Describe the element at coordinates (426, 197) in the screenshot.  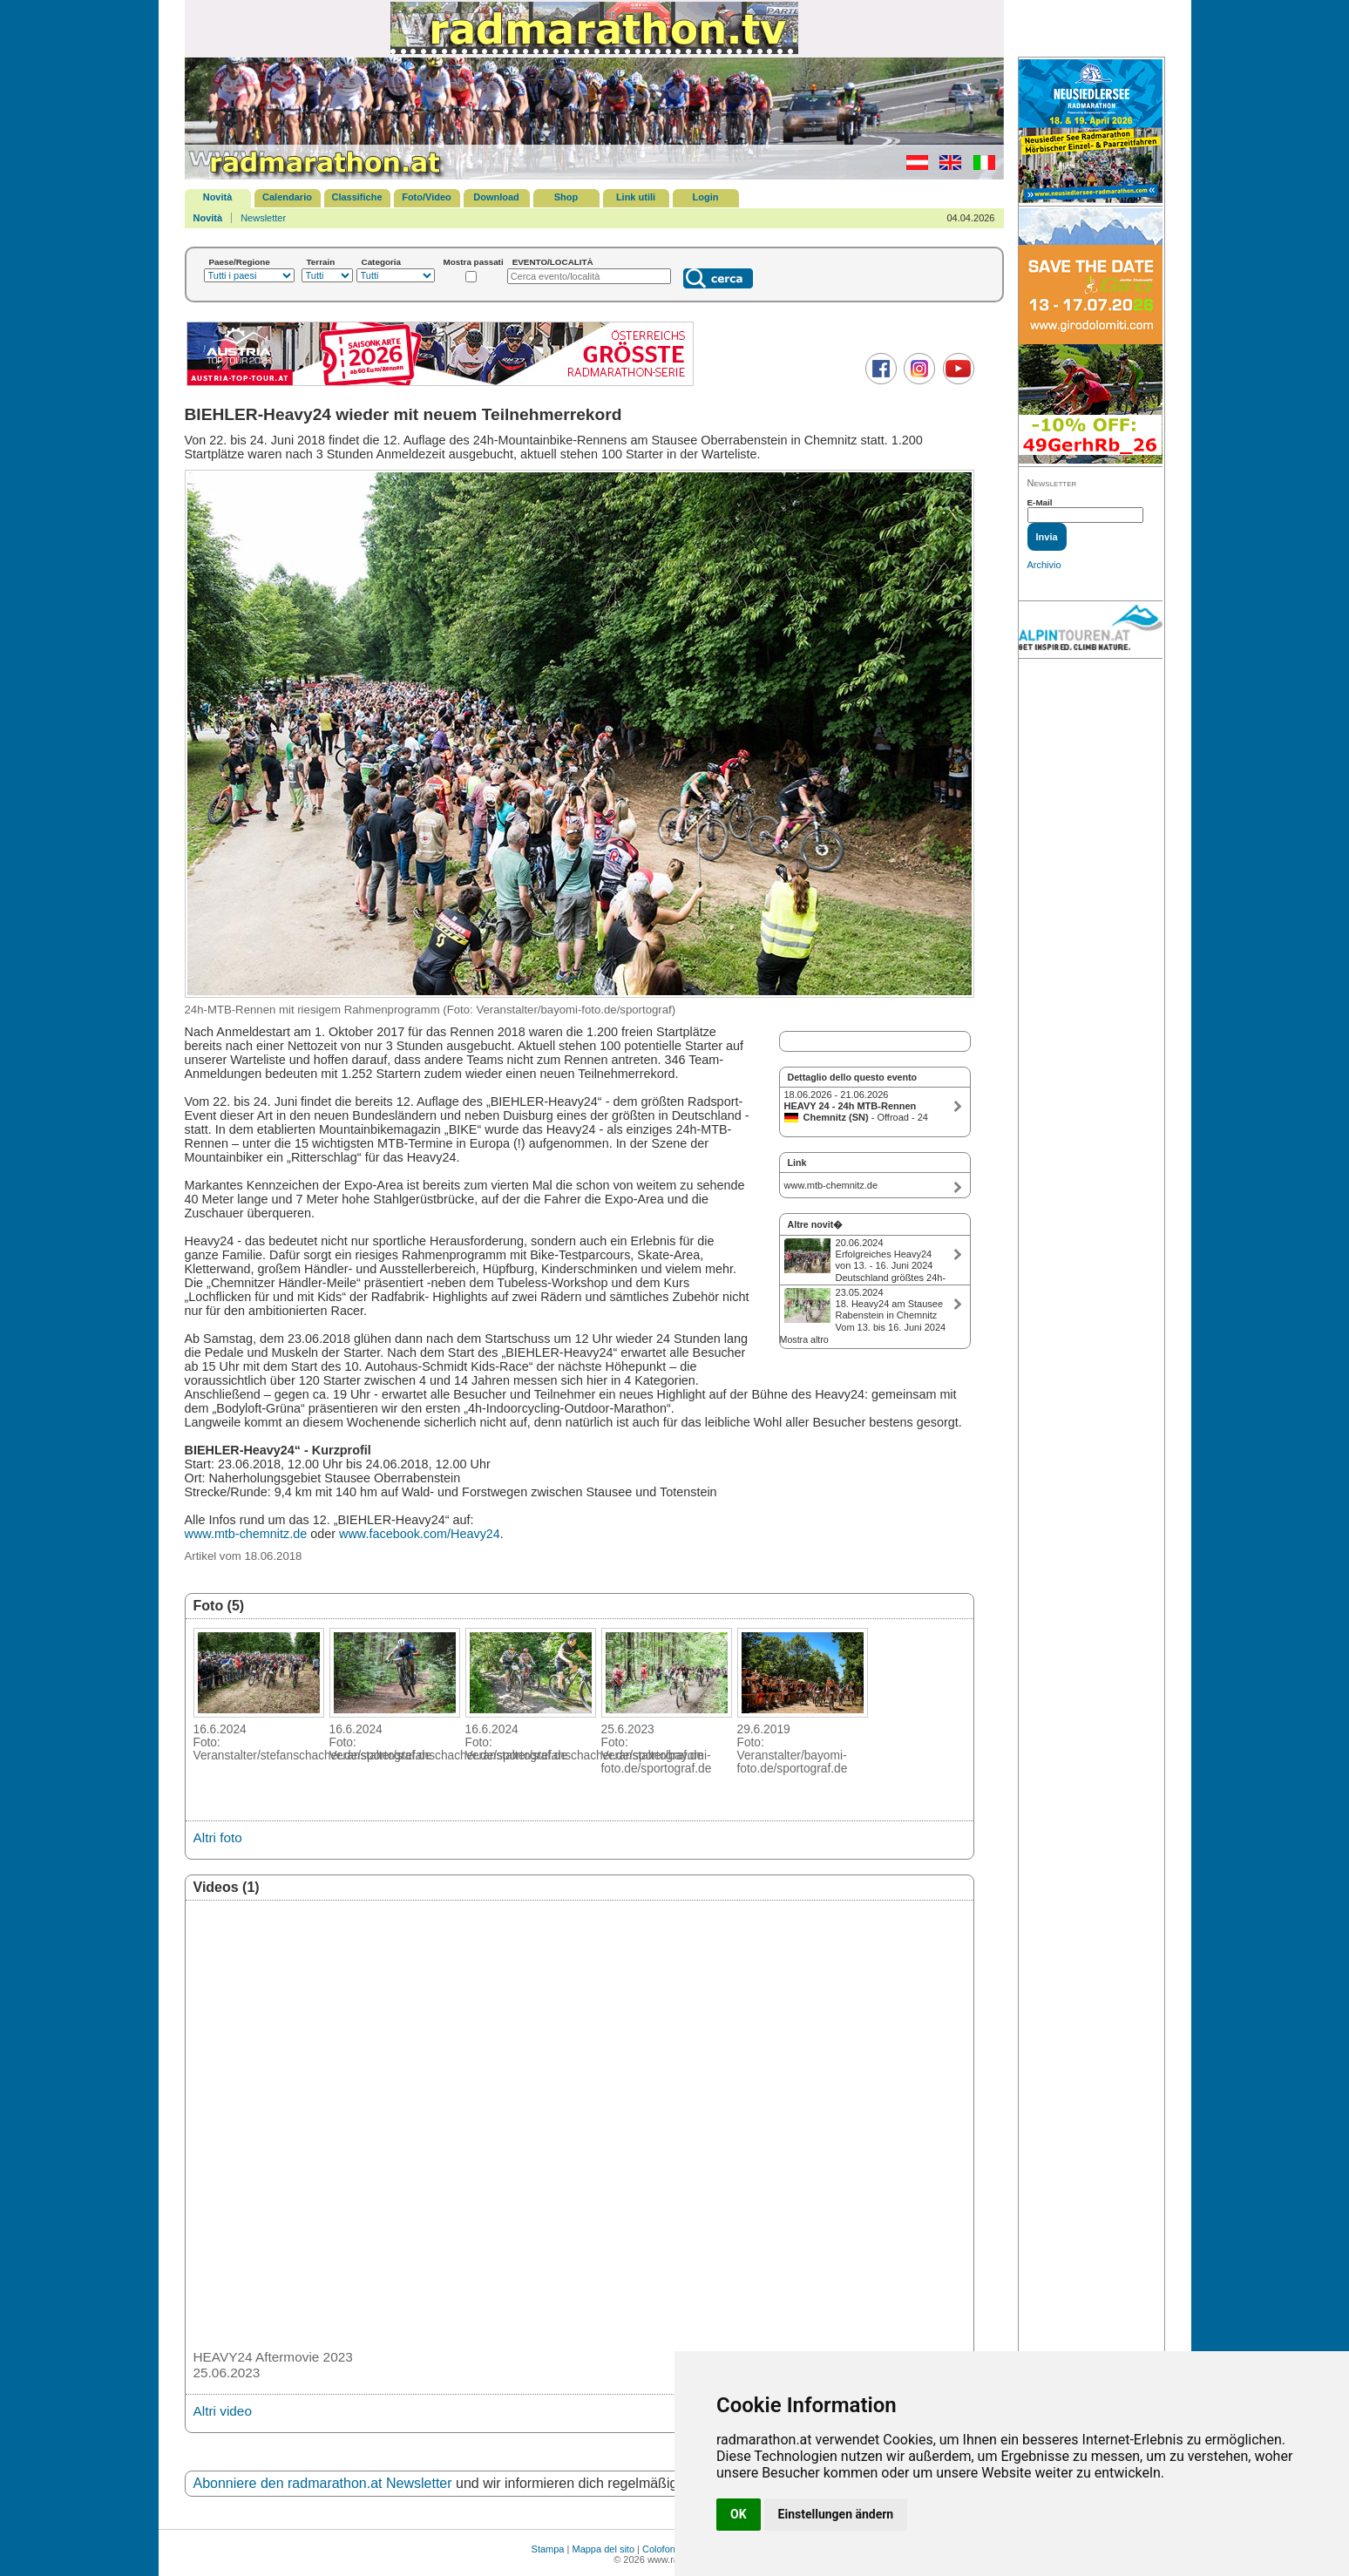
I see `Foto/Video` at that location.